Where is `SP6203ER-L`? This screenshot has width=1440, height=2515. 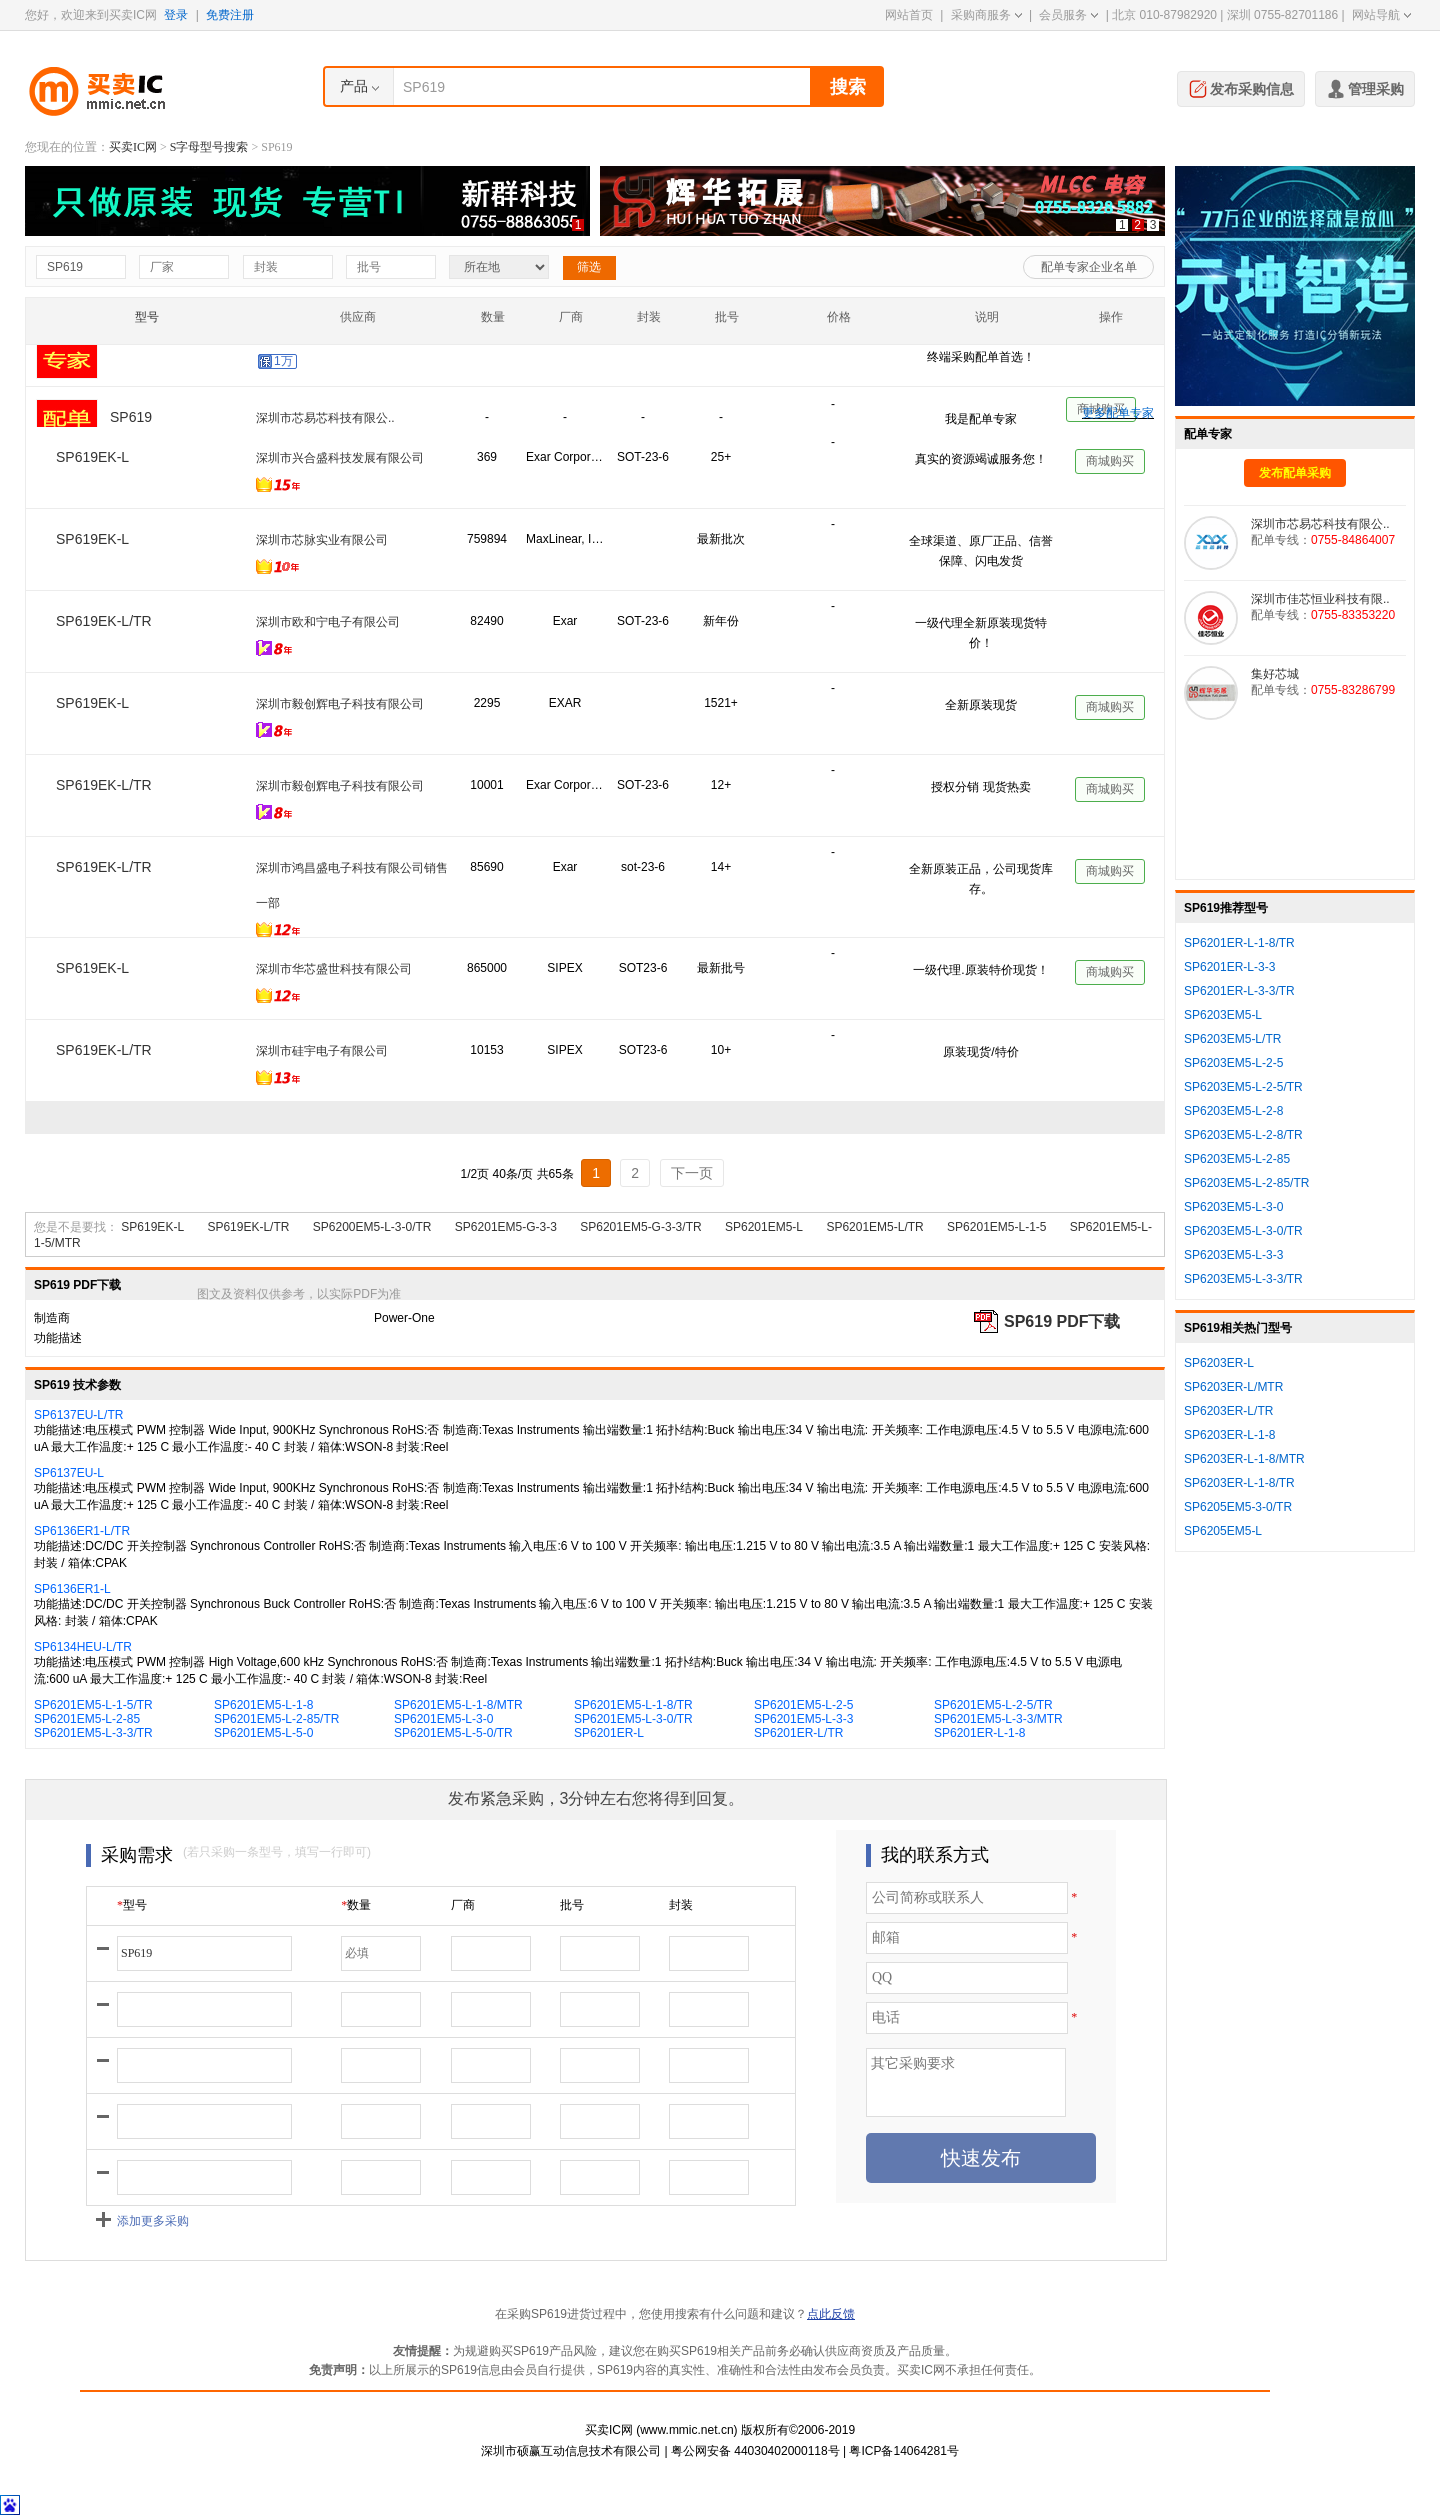 SP6203ER-L is located at coordinates (1219, 1363).